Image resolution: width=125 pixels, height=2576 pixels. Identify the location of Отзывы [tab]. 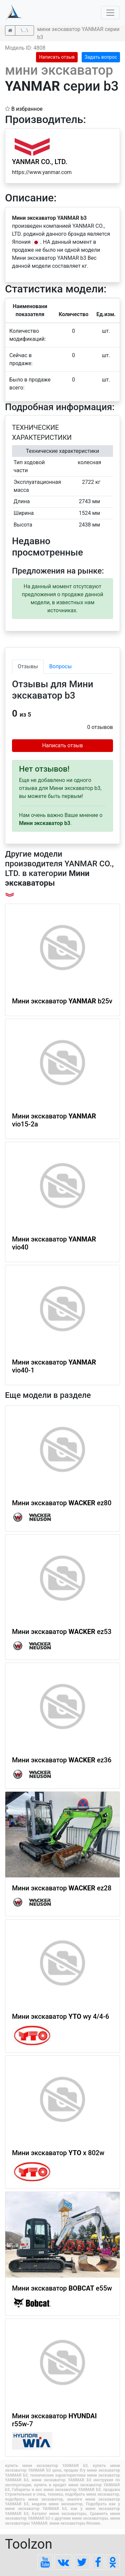
(28, 666).